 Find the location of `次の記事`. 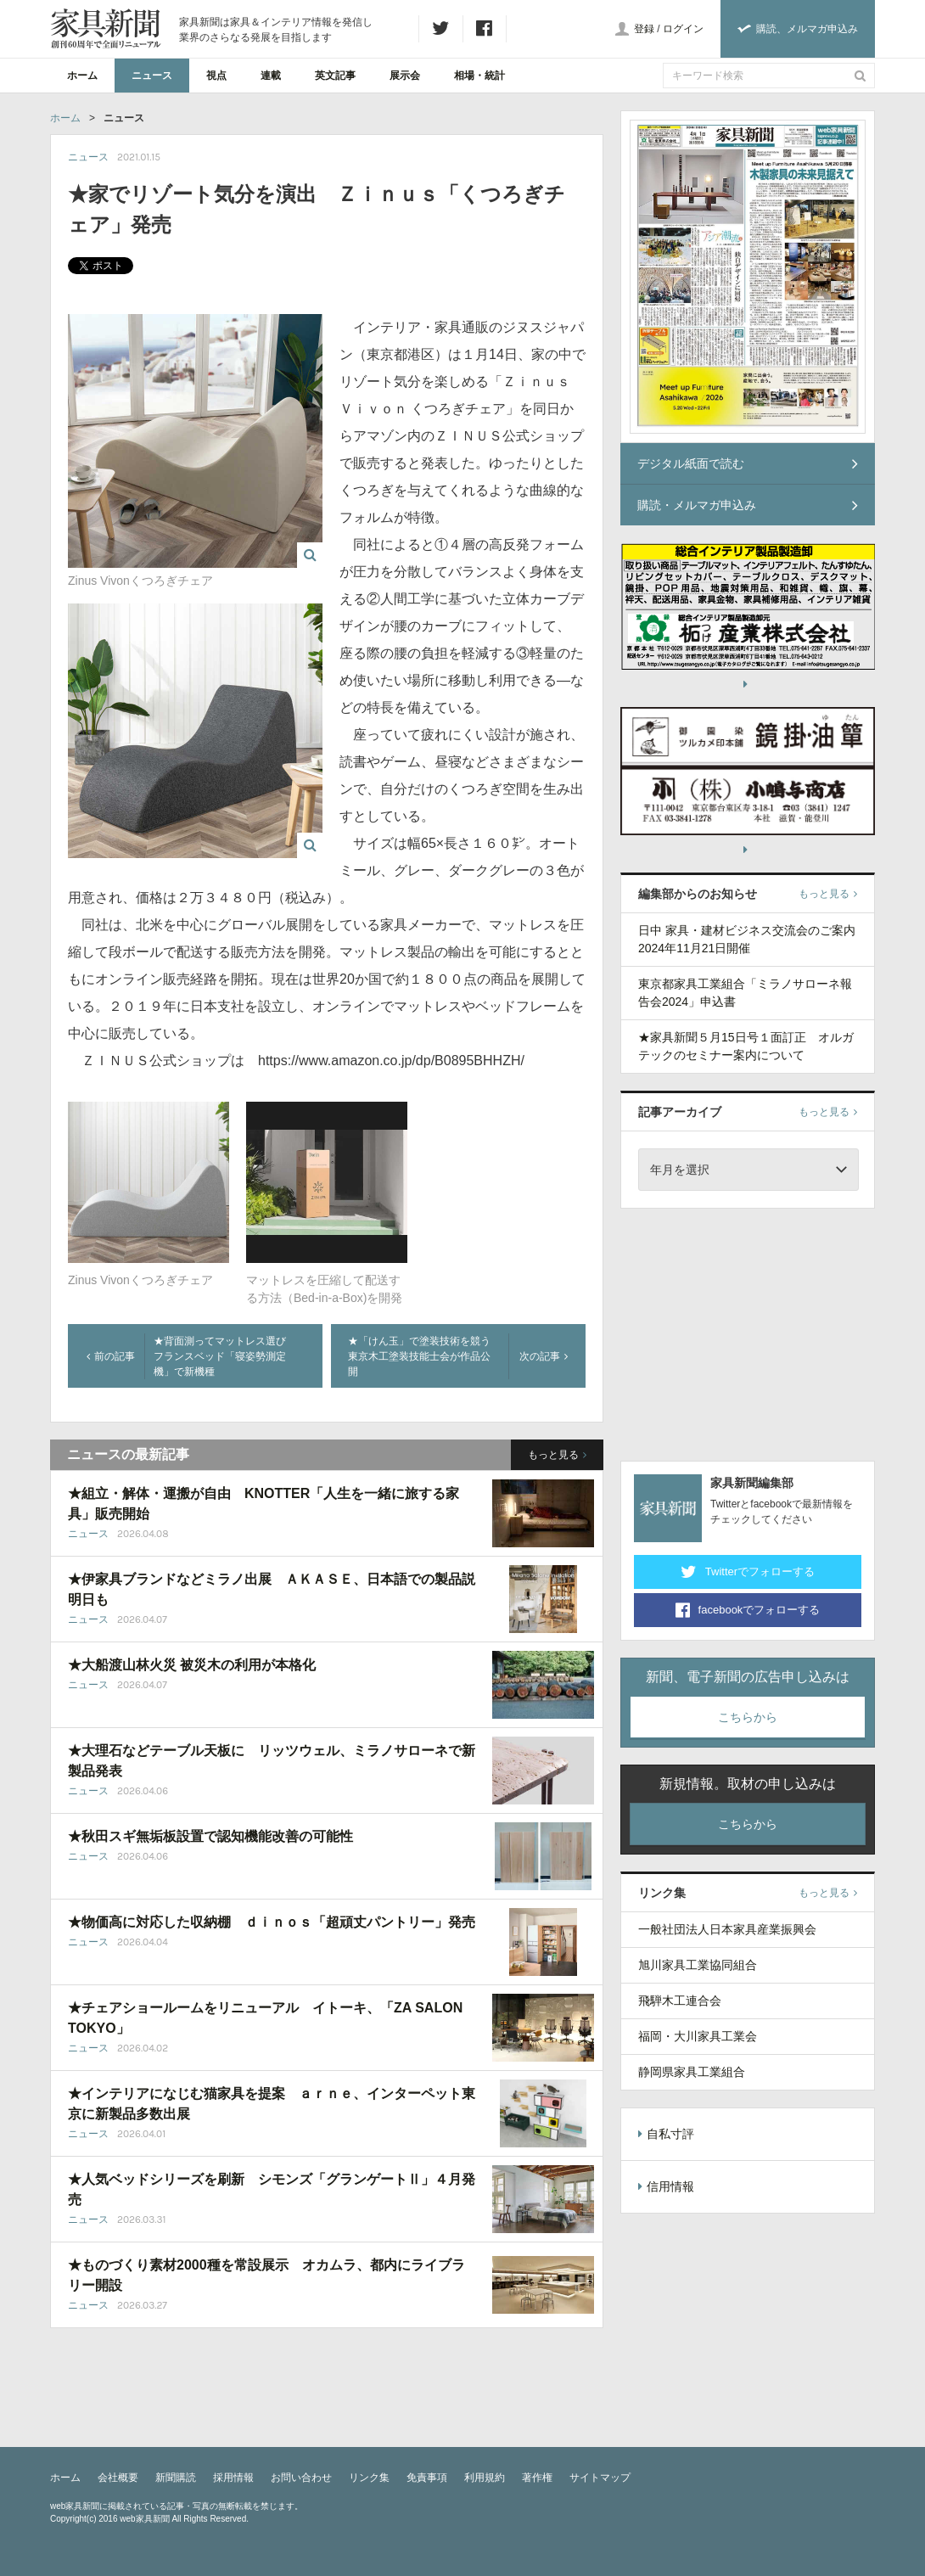

次の記事 is located at coordinates (543, 1356).